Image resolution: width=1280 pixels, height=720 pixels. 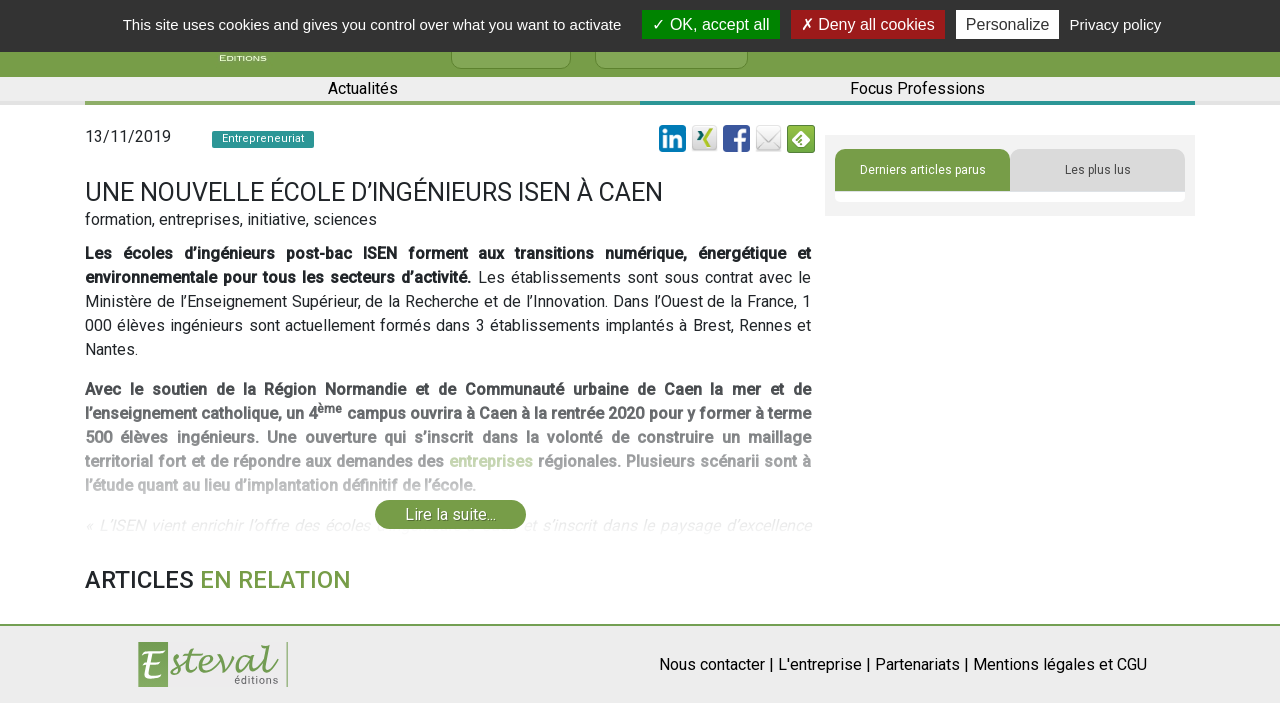 What do you see at coordinates (1008, 24) in the screenshot?
I see `Personalize [Personalize (modal window)]` at bounding box center [1008, 24].